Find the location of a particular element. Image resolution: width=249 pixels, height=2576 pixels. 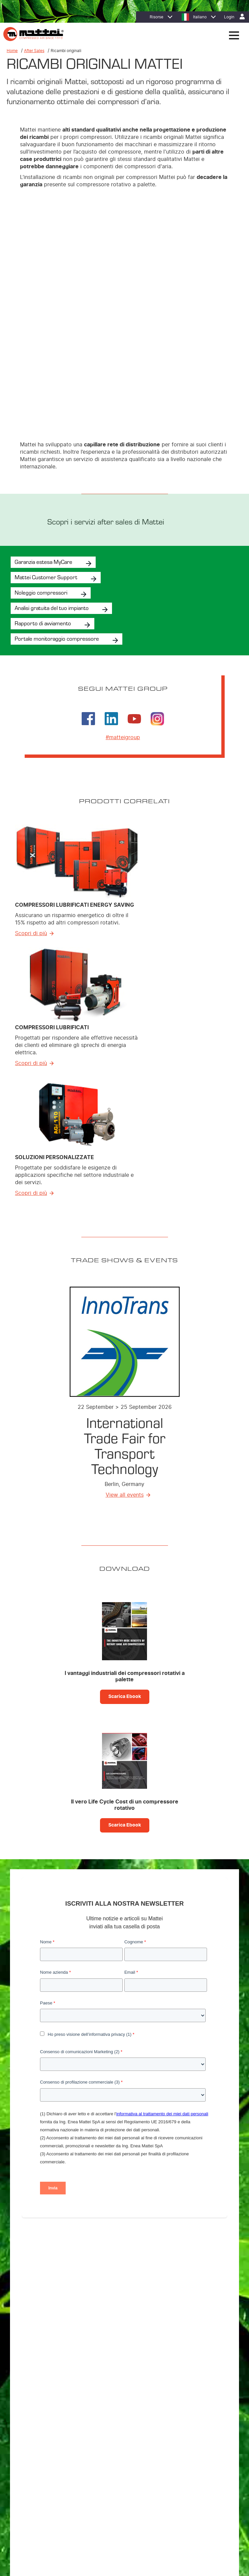

Scarica Ebook is located at coordinates (124, 1611).